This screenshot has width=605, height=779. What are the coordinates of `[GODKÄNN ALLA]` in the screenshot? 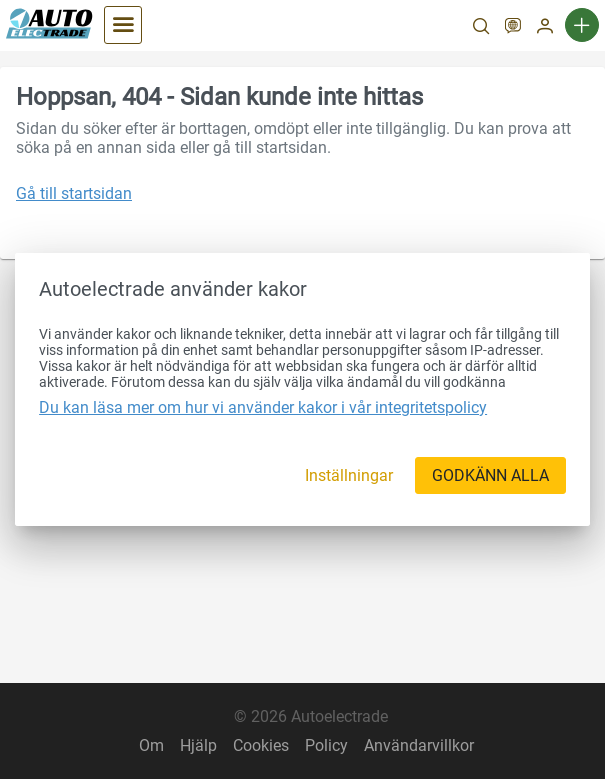 It's located at (490, 475).